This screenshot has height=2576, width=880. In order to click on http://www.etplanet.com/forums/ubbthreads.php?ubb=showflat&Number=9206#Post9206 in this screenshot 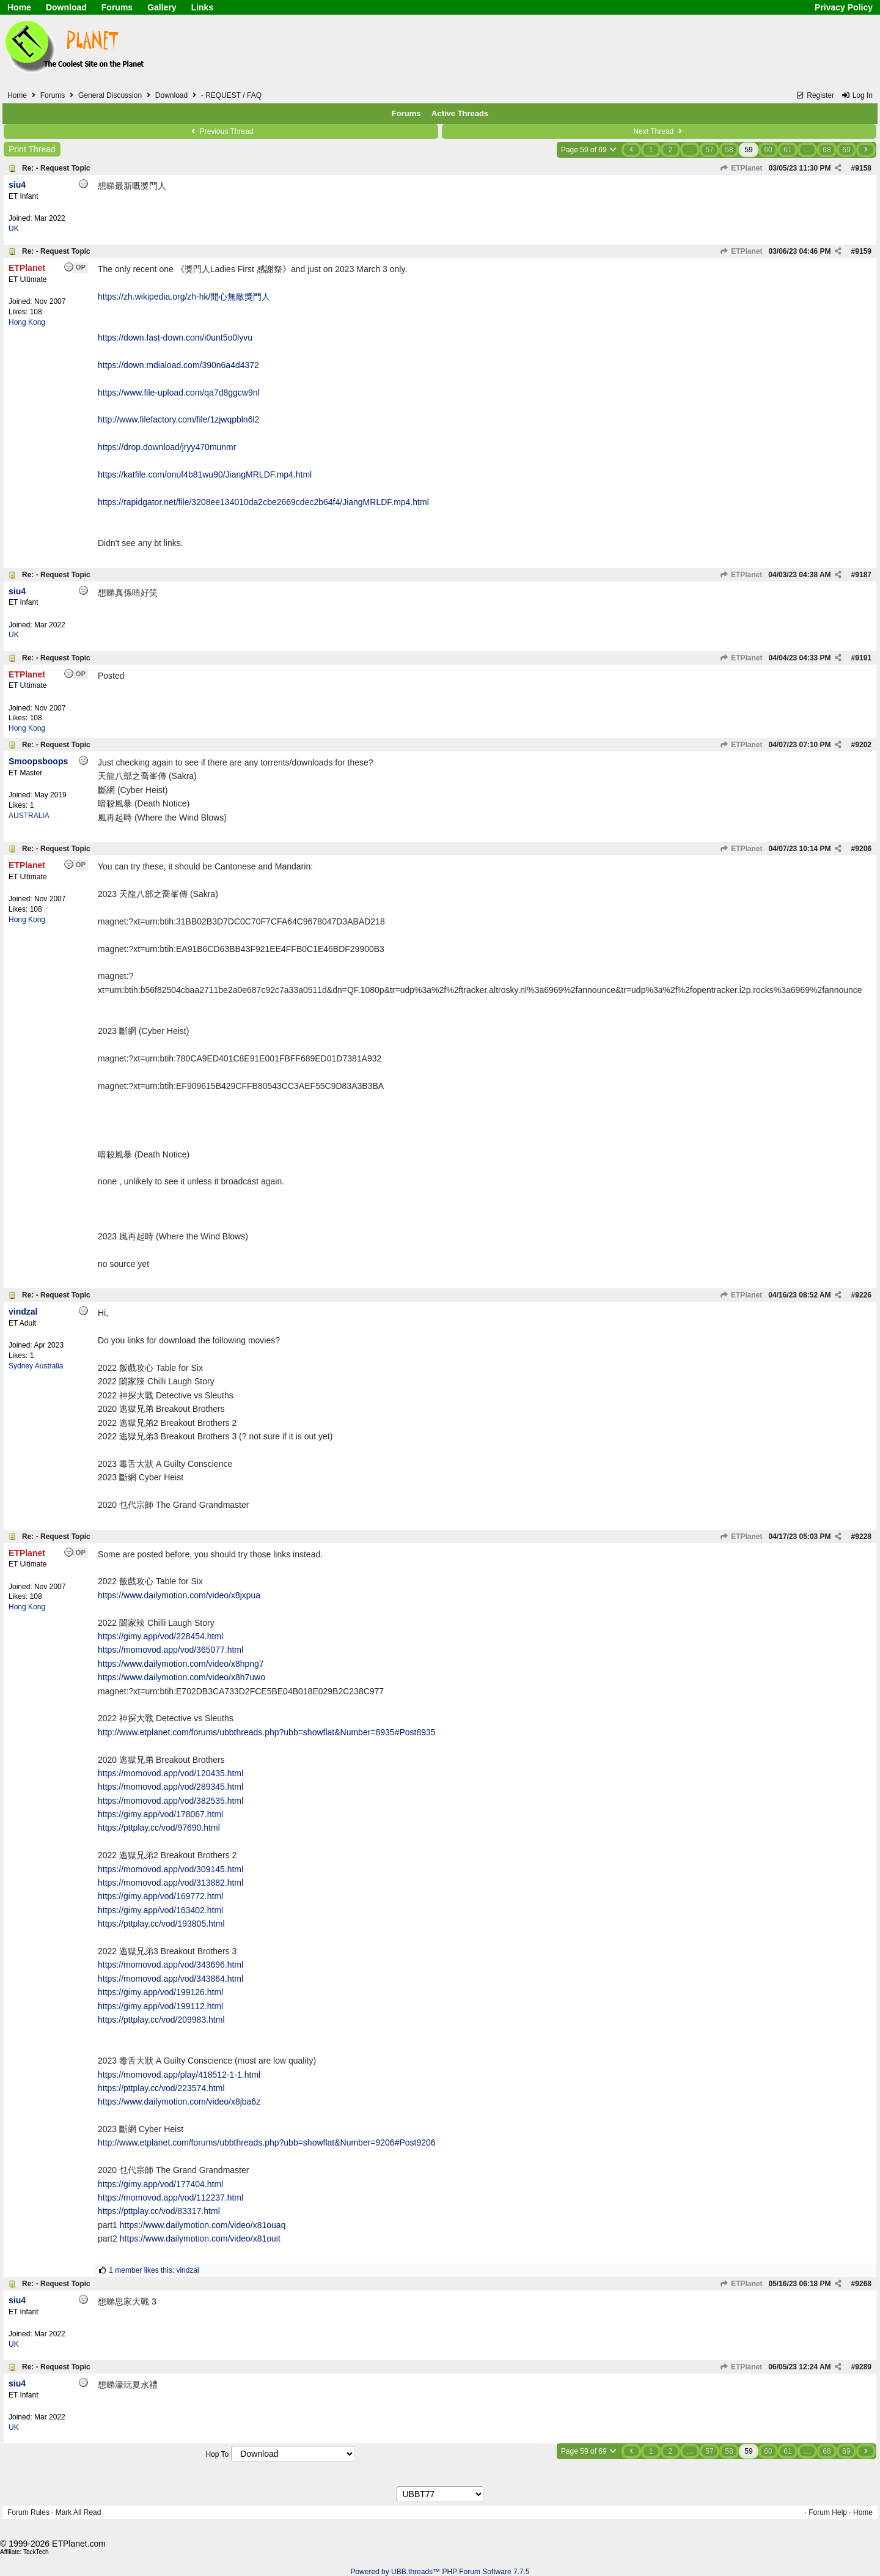, I will do `click(267, 2142)`.